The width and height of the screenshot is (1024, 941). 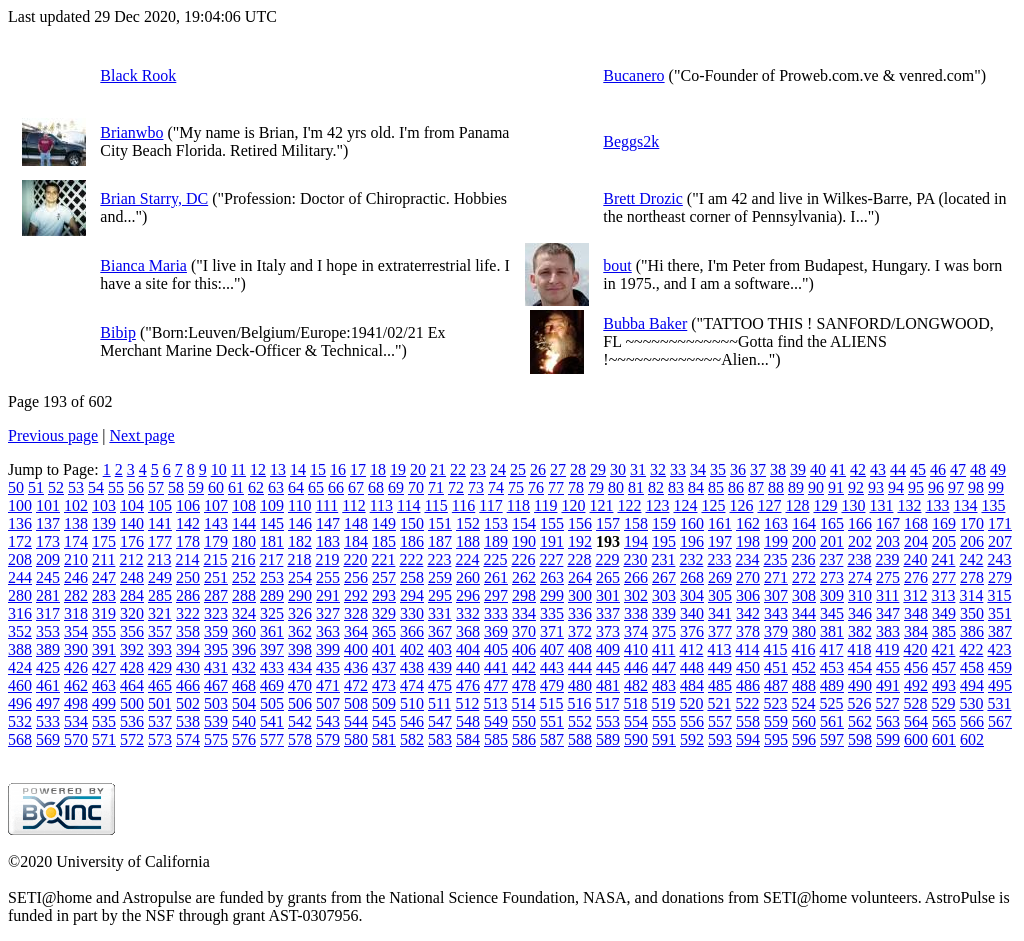 What do you see at coordinates (692, 739) in the screenshot?
I see `592` at bounding box center [692, 739].